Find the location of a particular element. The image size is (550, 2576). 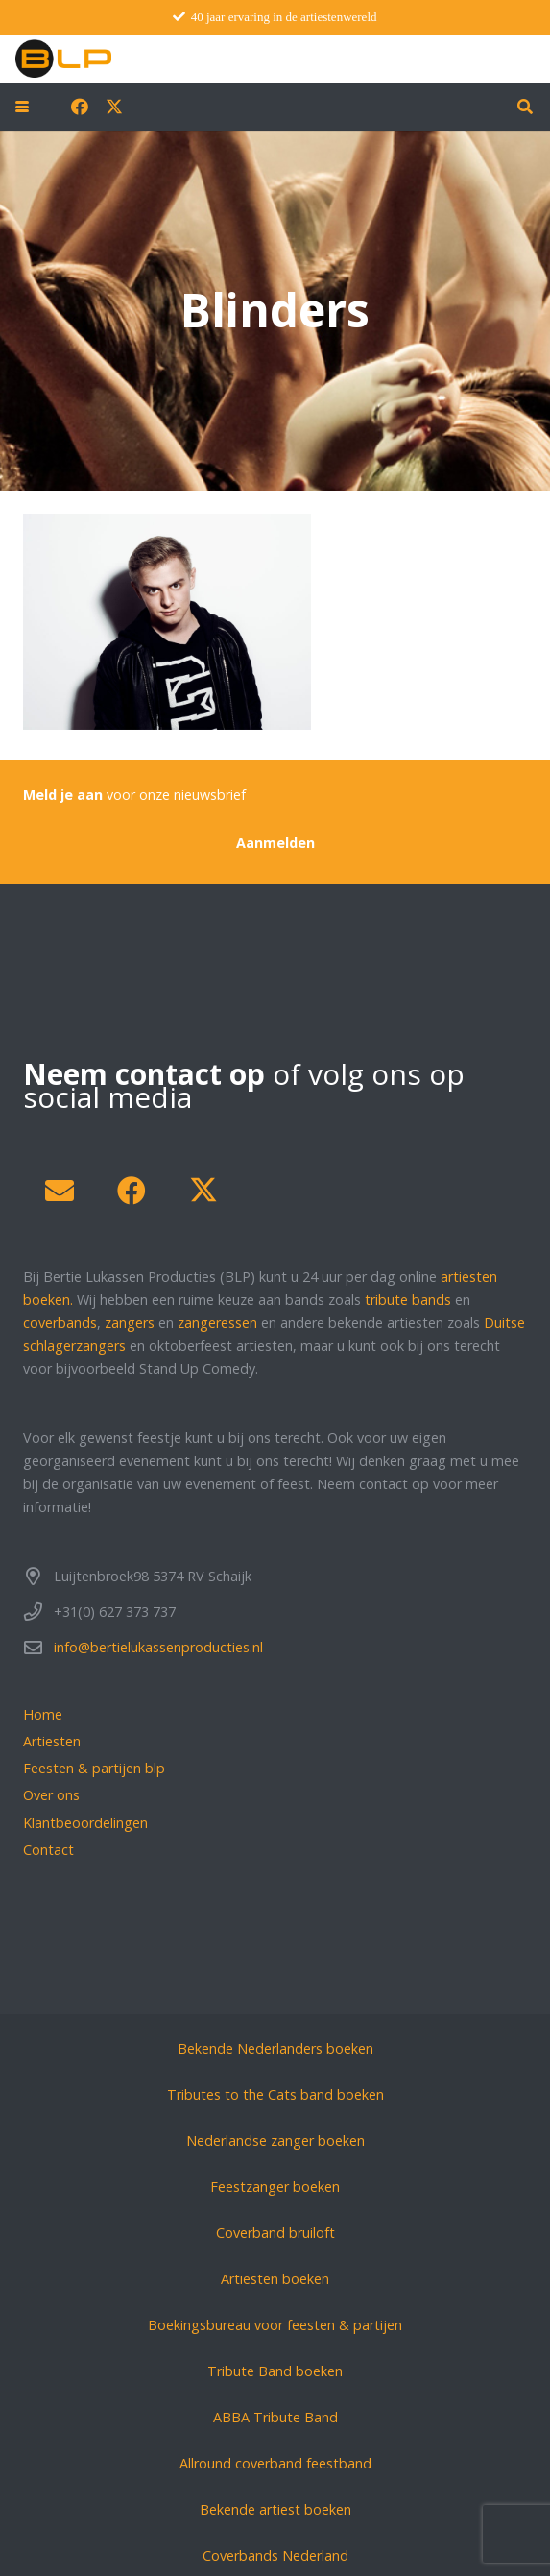

[blp-logo] is located at coordinates (63, 58).